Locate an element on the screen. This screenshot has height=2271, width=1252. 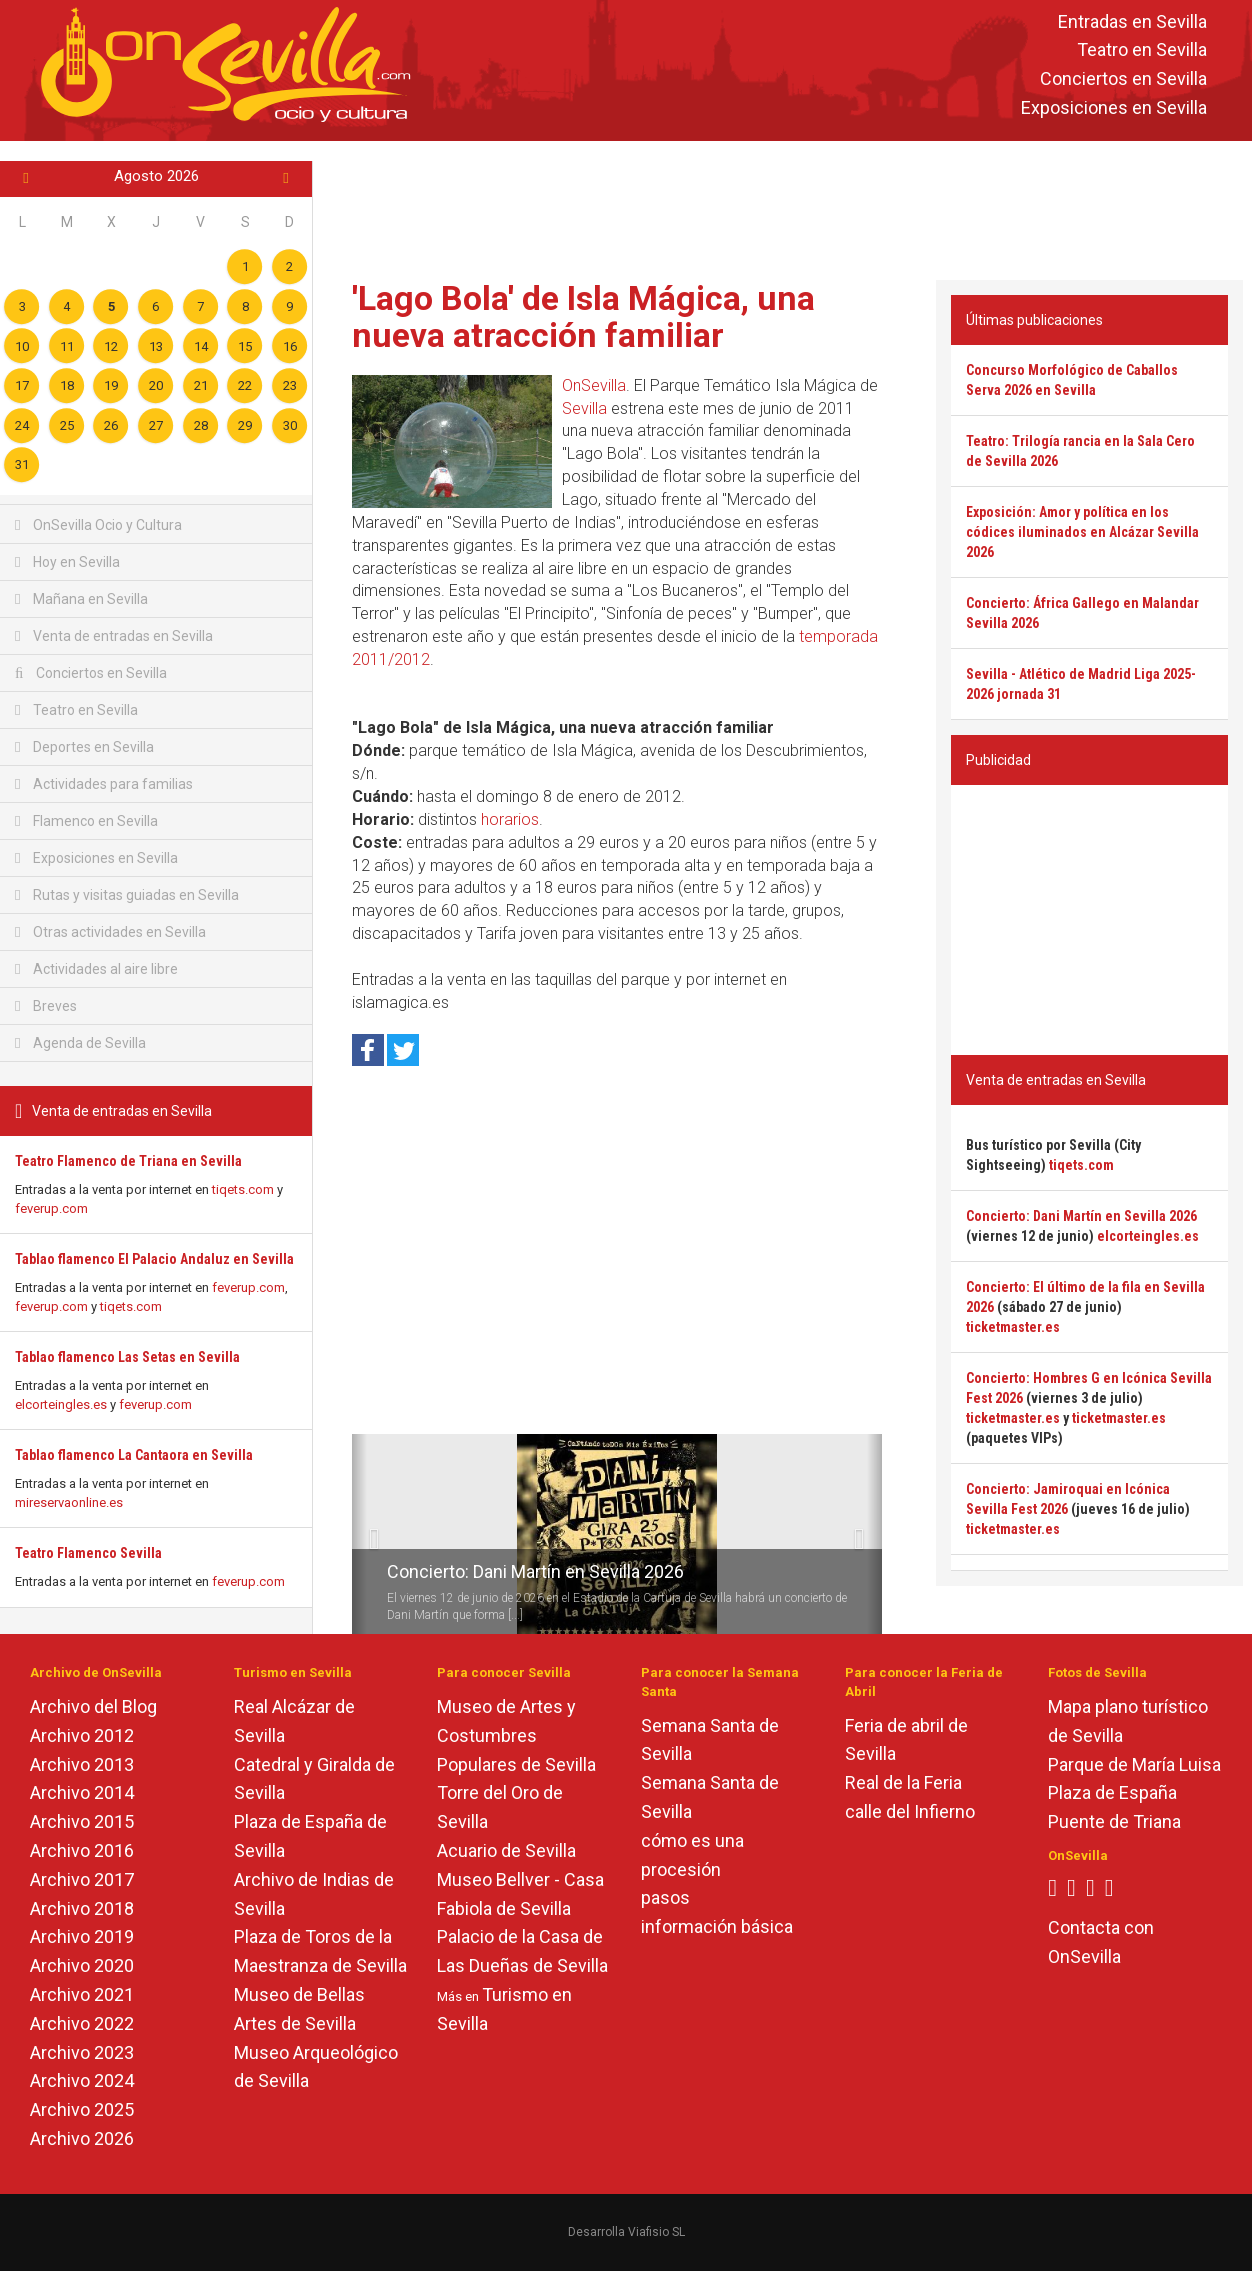
Exposición: Amor y política en los códices iluminados en Alcázar Sevilla 2026 is located at coordinates (1082, 532).